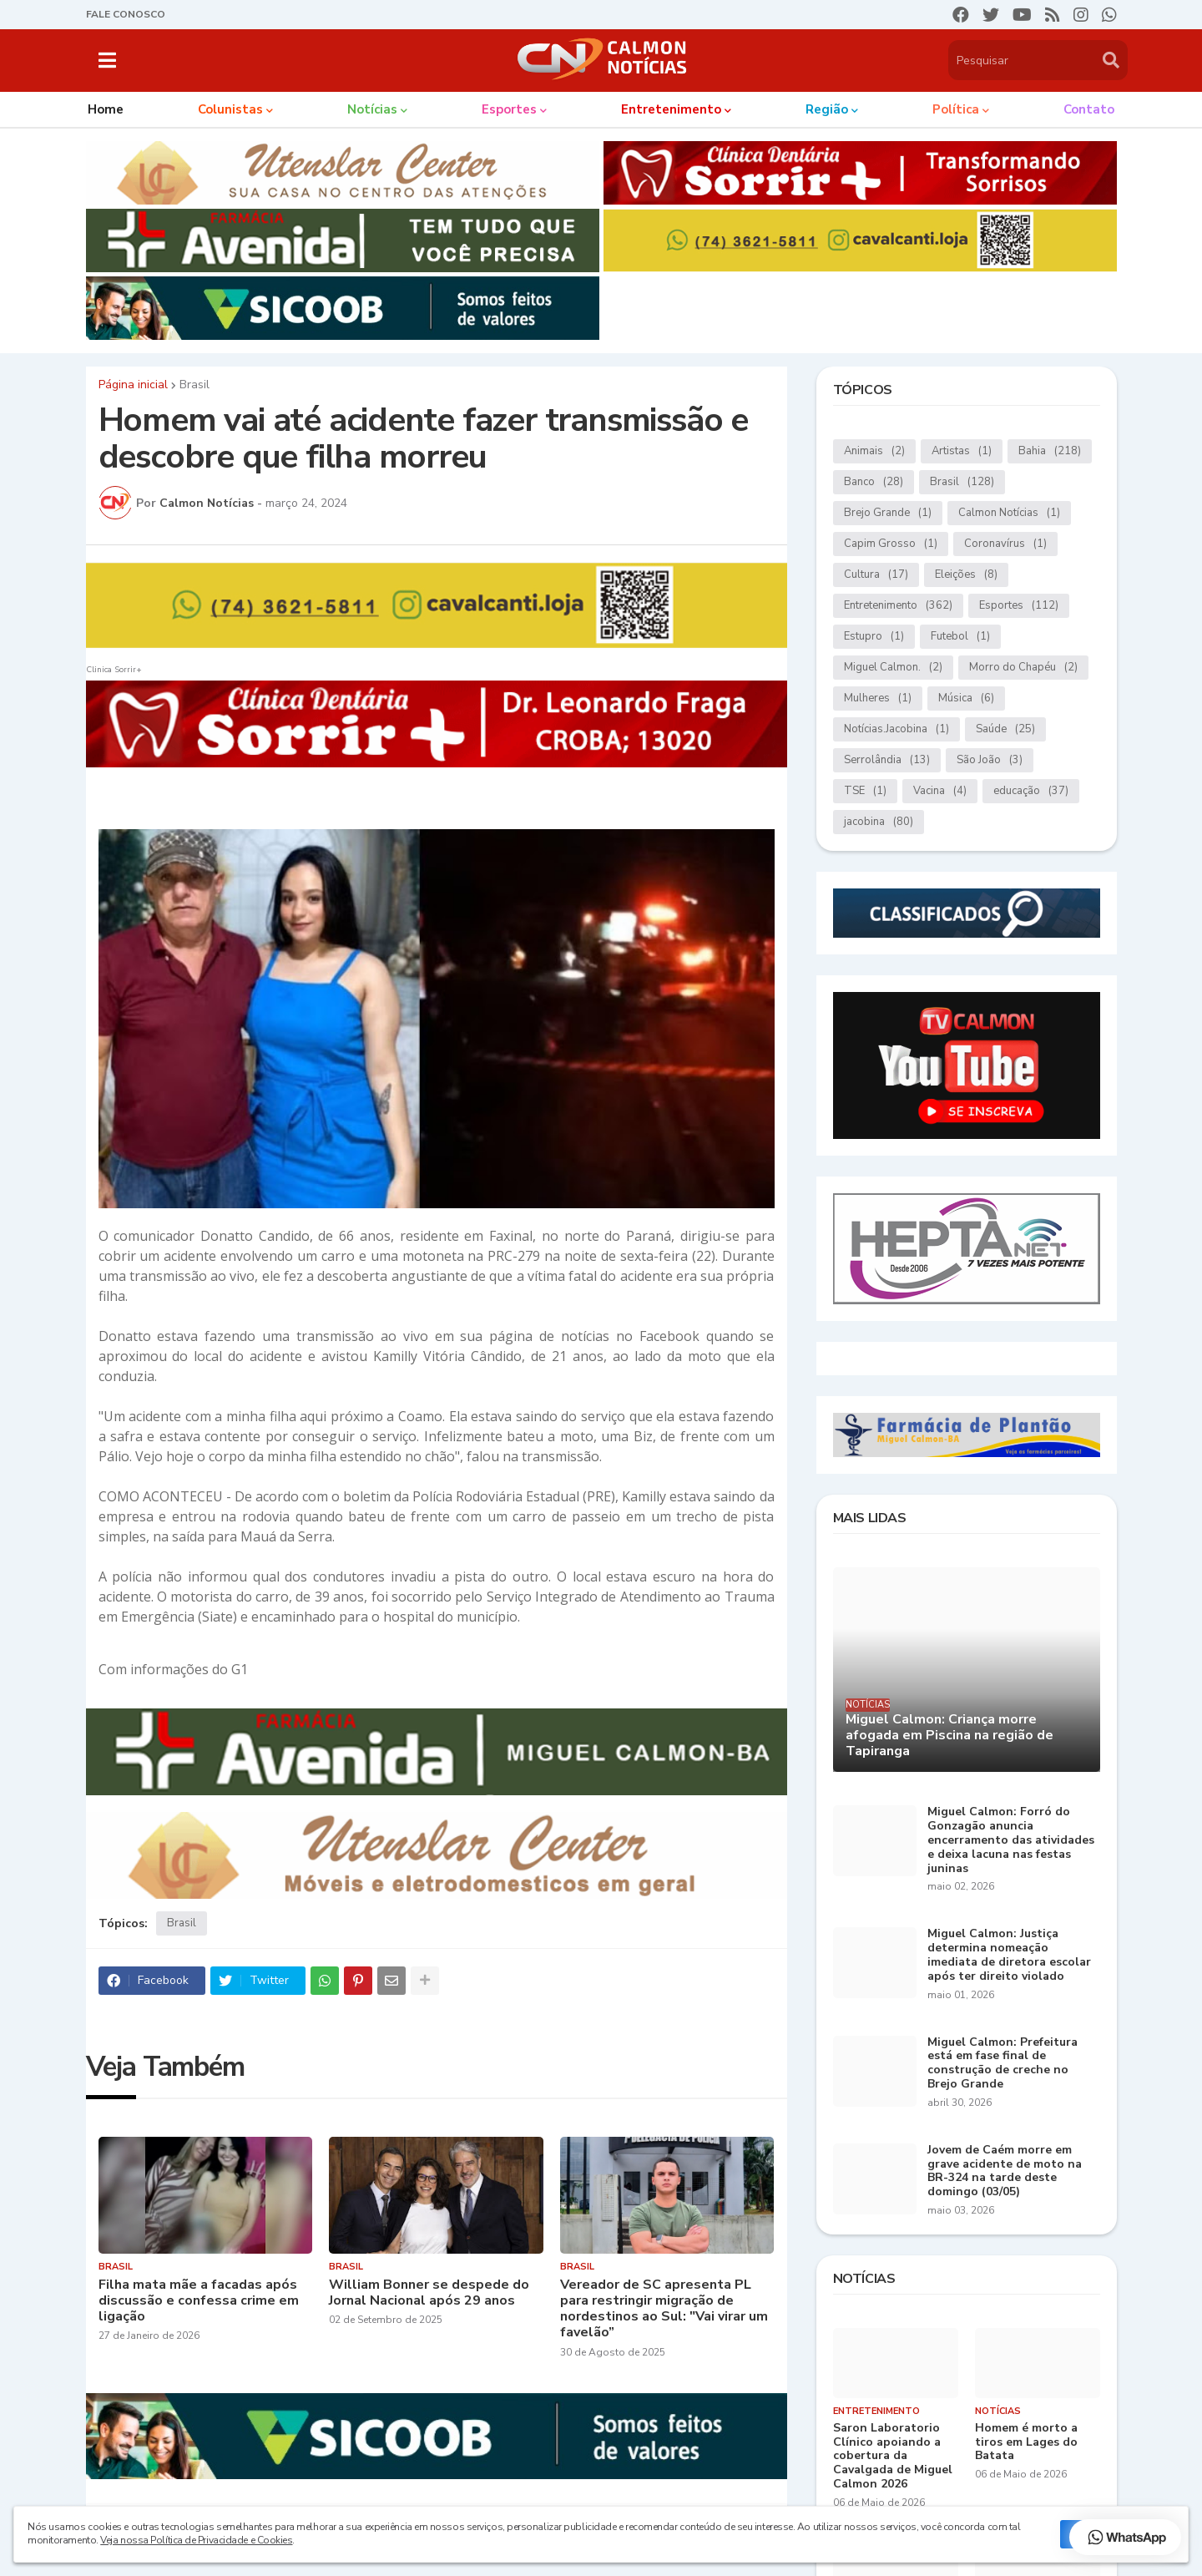 This screenshot has height=2576, width=1202. I want to click on Miguel Calmon: Forró do Gonzagão anuncia encerramento das atividades e deixa lacuna nas festas juninas, so click(1010, 1840).